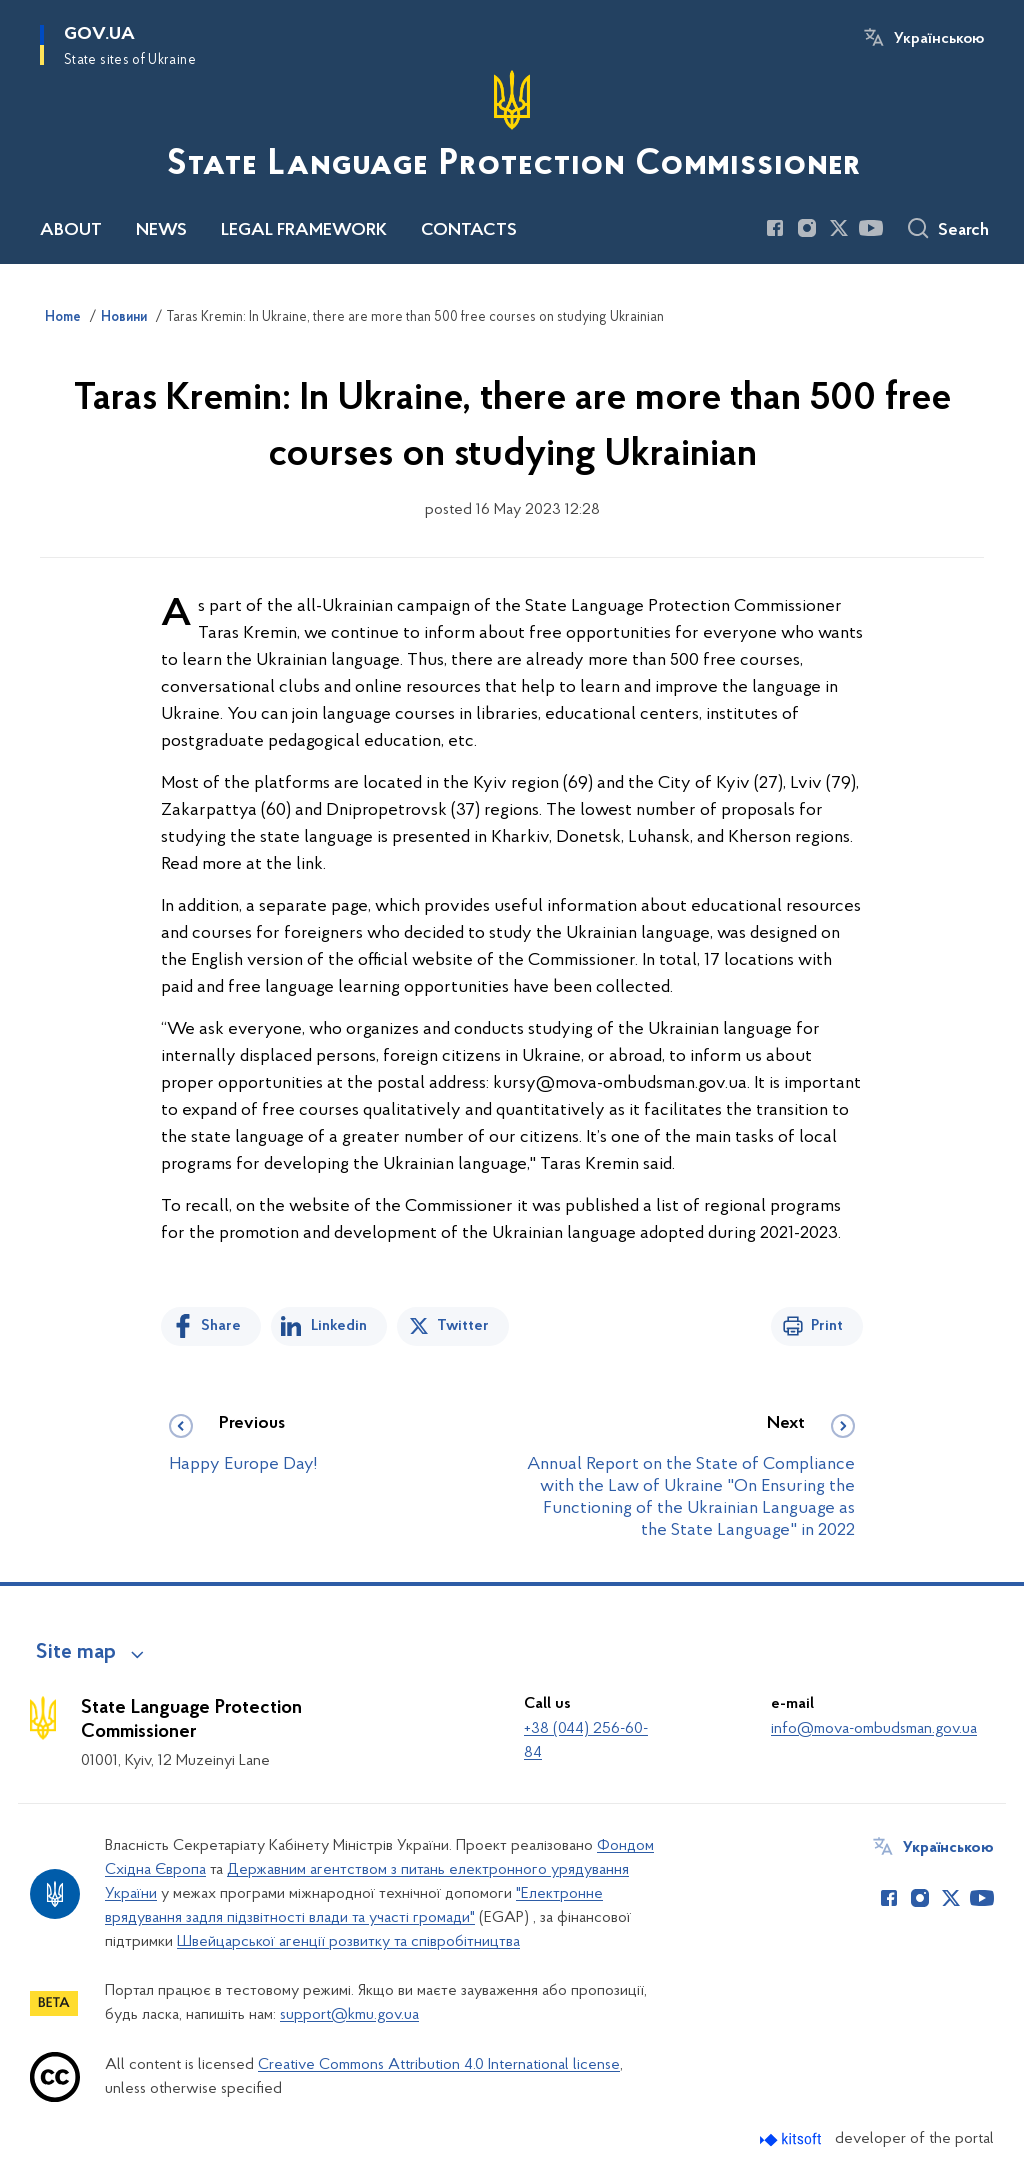 This screenshot has width=1024, height=2171. I want to click on Linkedin [Share in LinkedIn], so click(339, 1326).